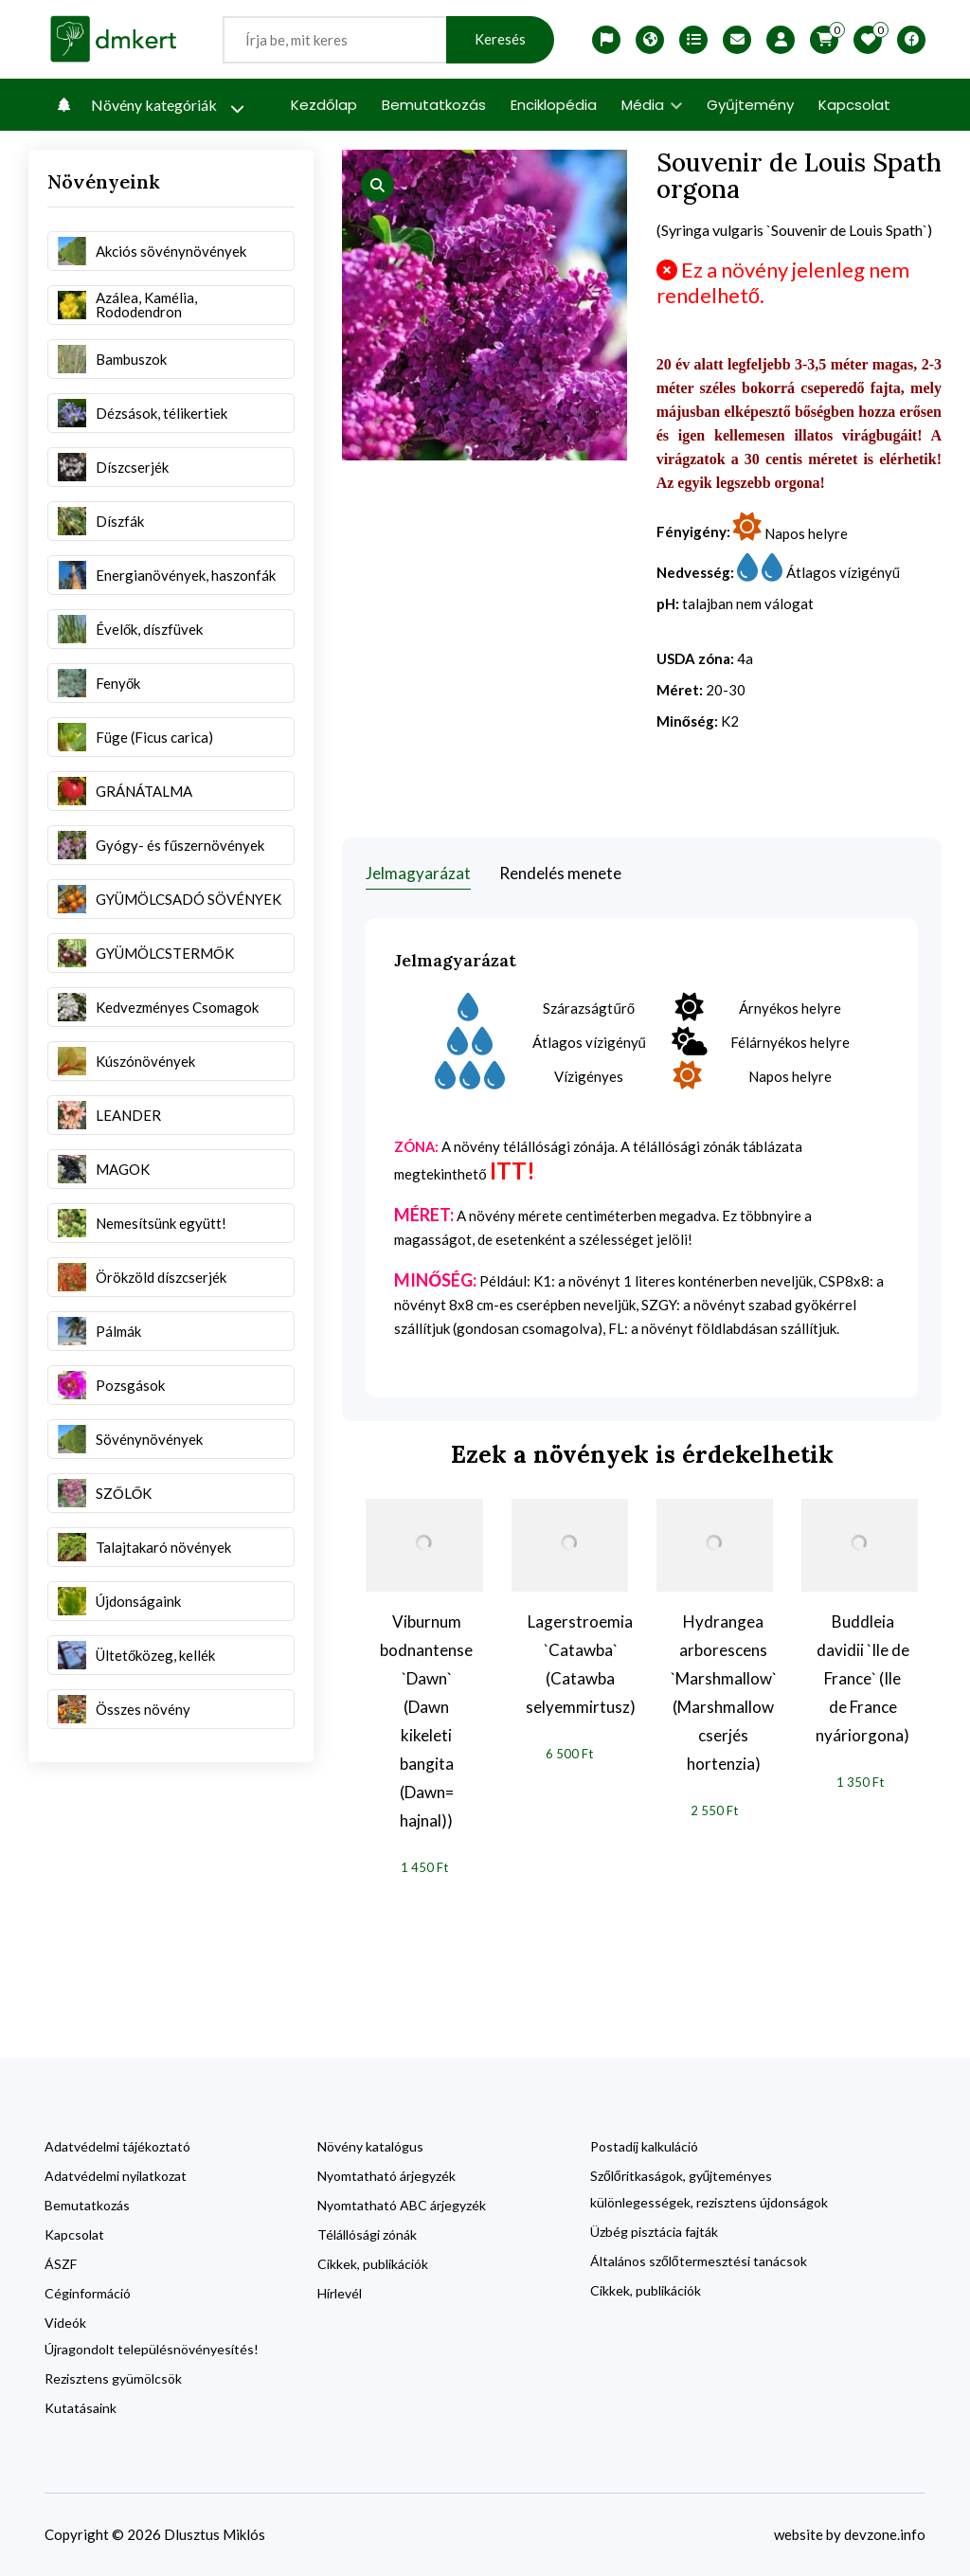 The image size is (970, 2576). What do you see at coordinates (884, 2534) in the screenshot?
I see `devzone.info` at bounding box center [884, 2534].